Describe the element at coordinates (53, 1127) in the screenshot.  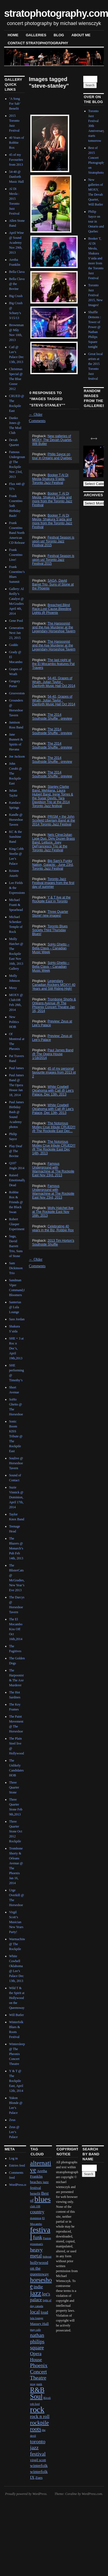
I see `The Notorious Motley Crue tribute CRUED!!! @ The Rockpile East Dec...` at that location.